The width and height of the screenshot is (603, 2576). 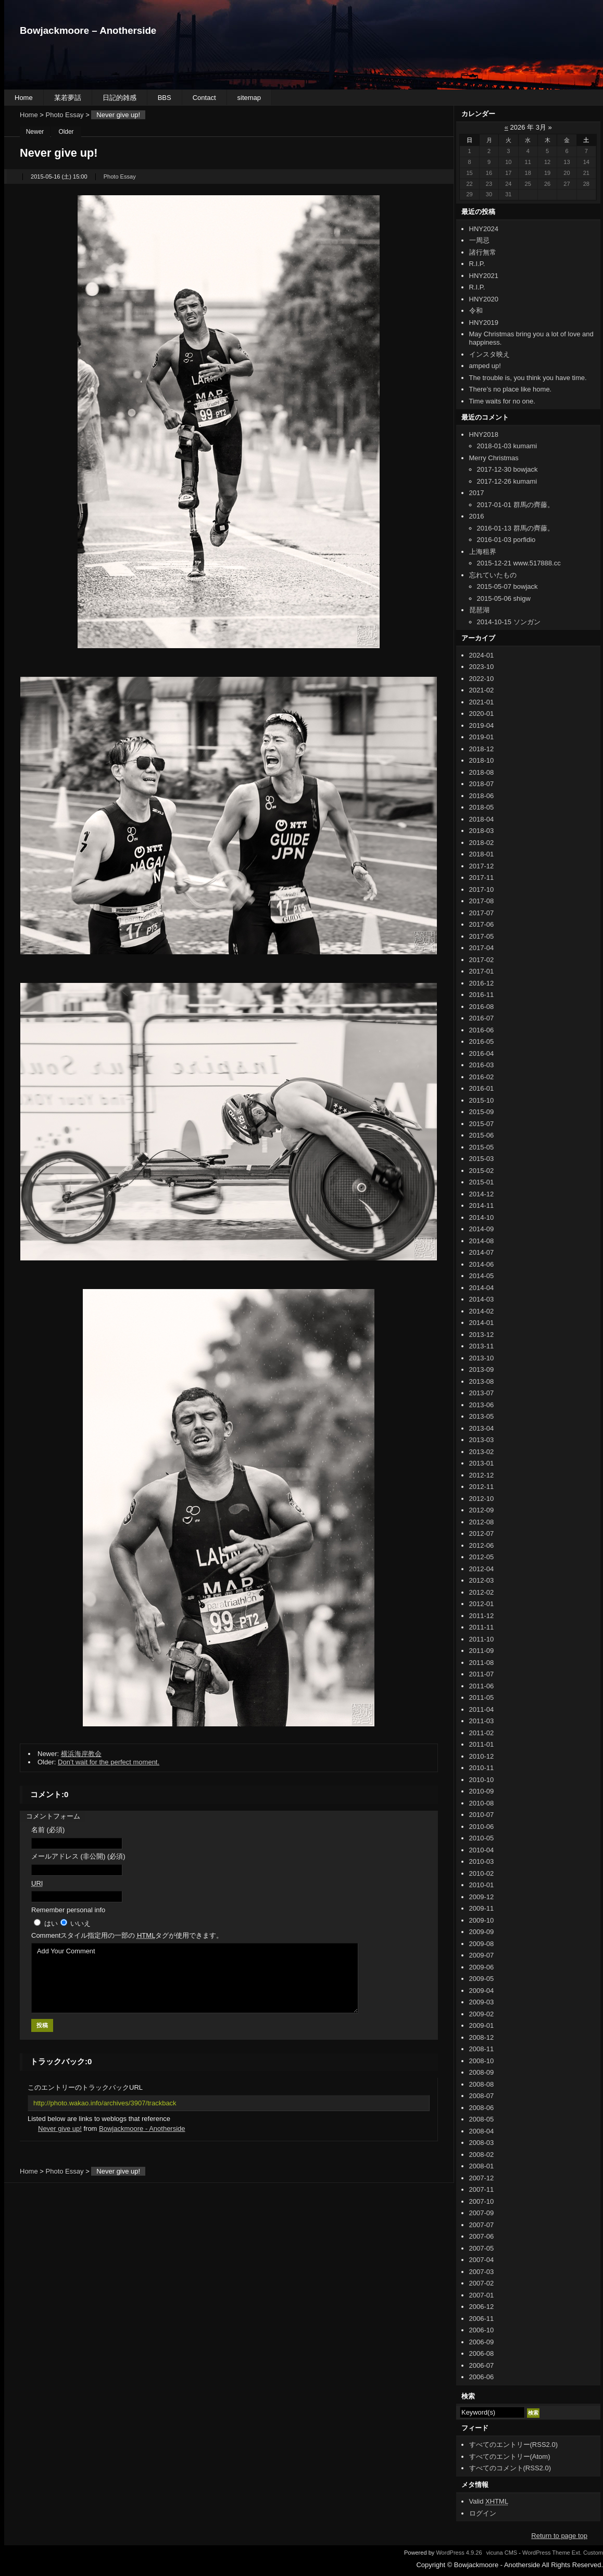 I want to click on 2016, so click(x=476, y=516).